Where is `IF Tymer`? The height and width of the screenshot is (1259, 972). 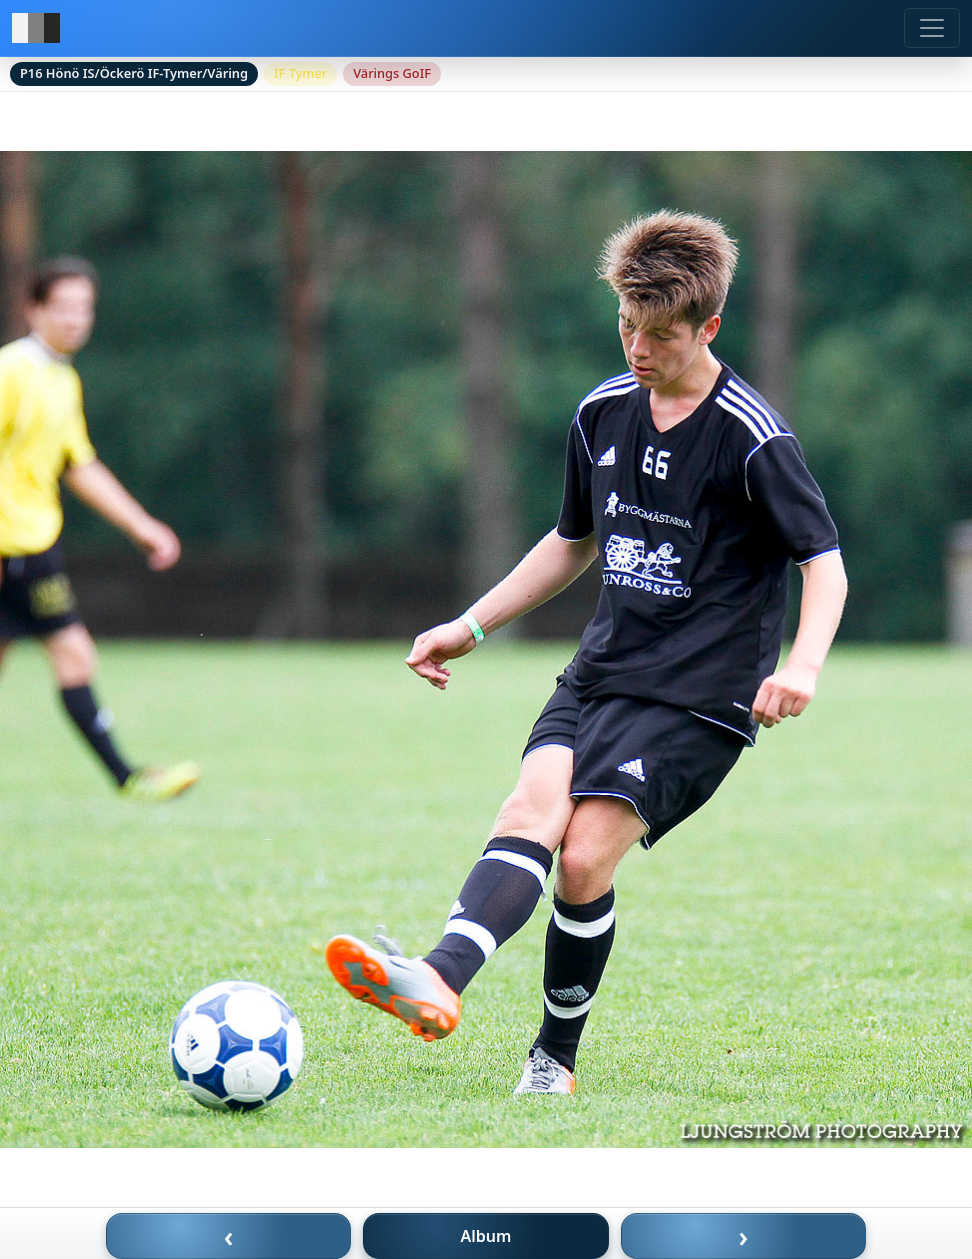
IF Tymer is located at coordinates (300, 73).